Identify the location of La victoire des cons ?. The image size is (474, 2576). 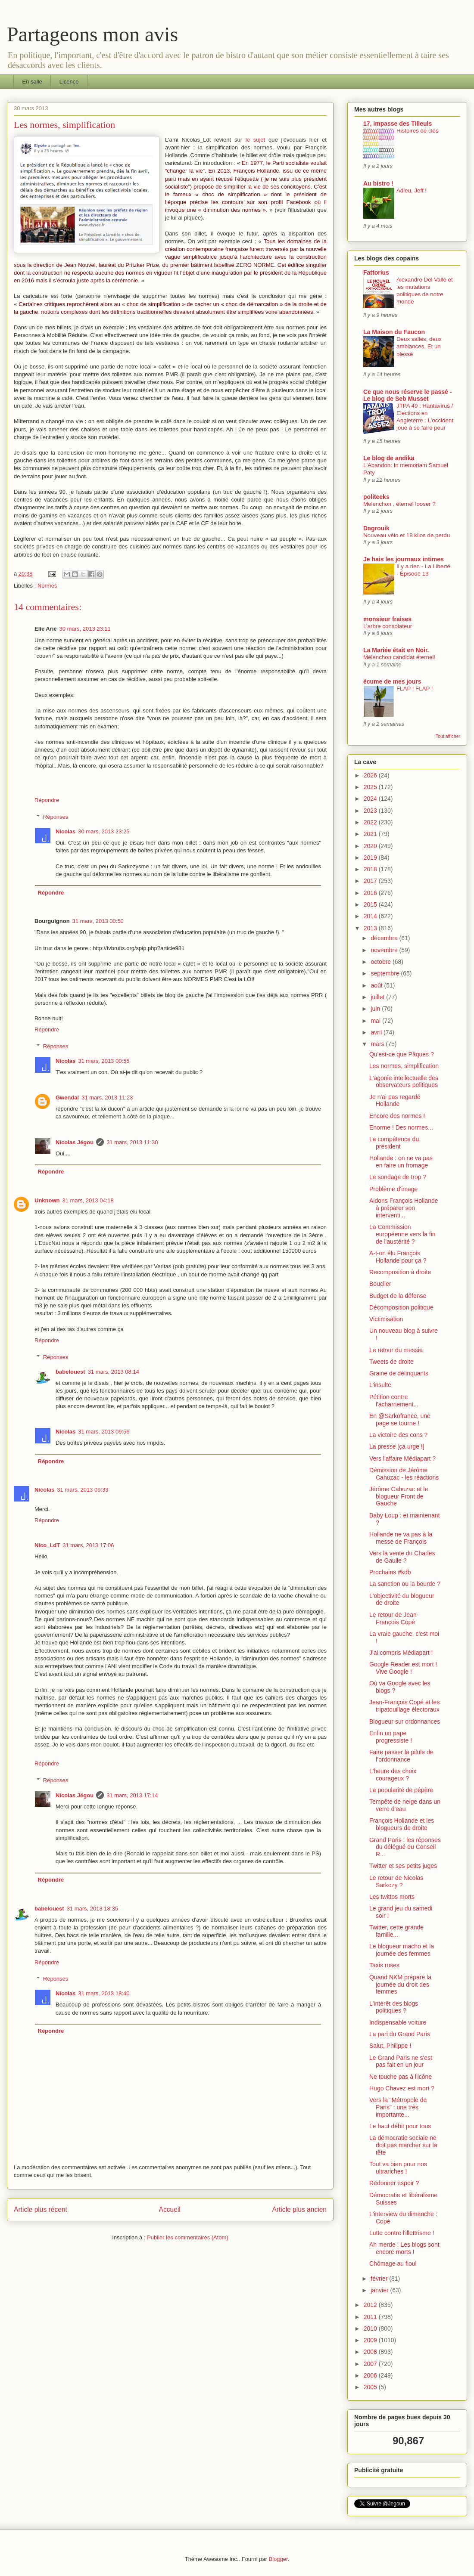
(398, 1434).